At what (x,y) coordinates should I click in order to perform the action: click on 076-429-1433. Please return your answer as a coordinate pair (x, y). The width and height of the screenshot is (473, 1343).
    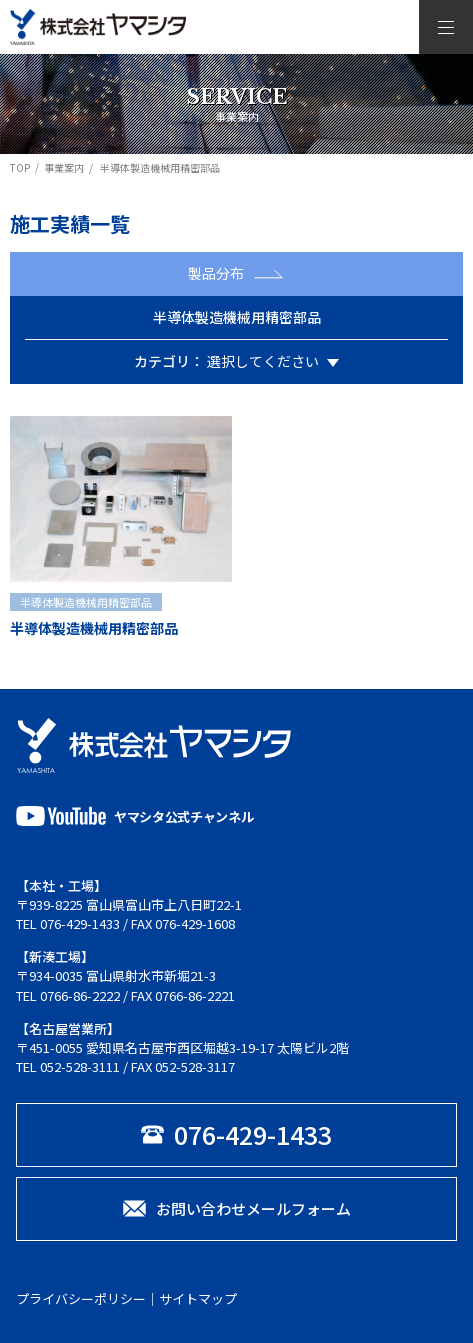
    Looking at the image, I should click on (80, 923).